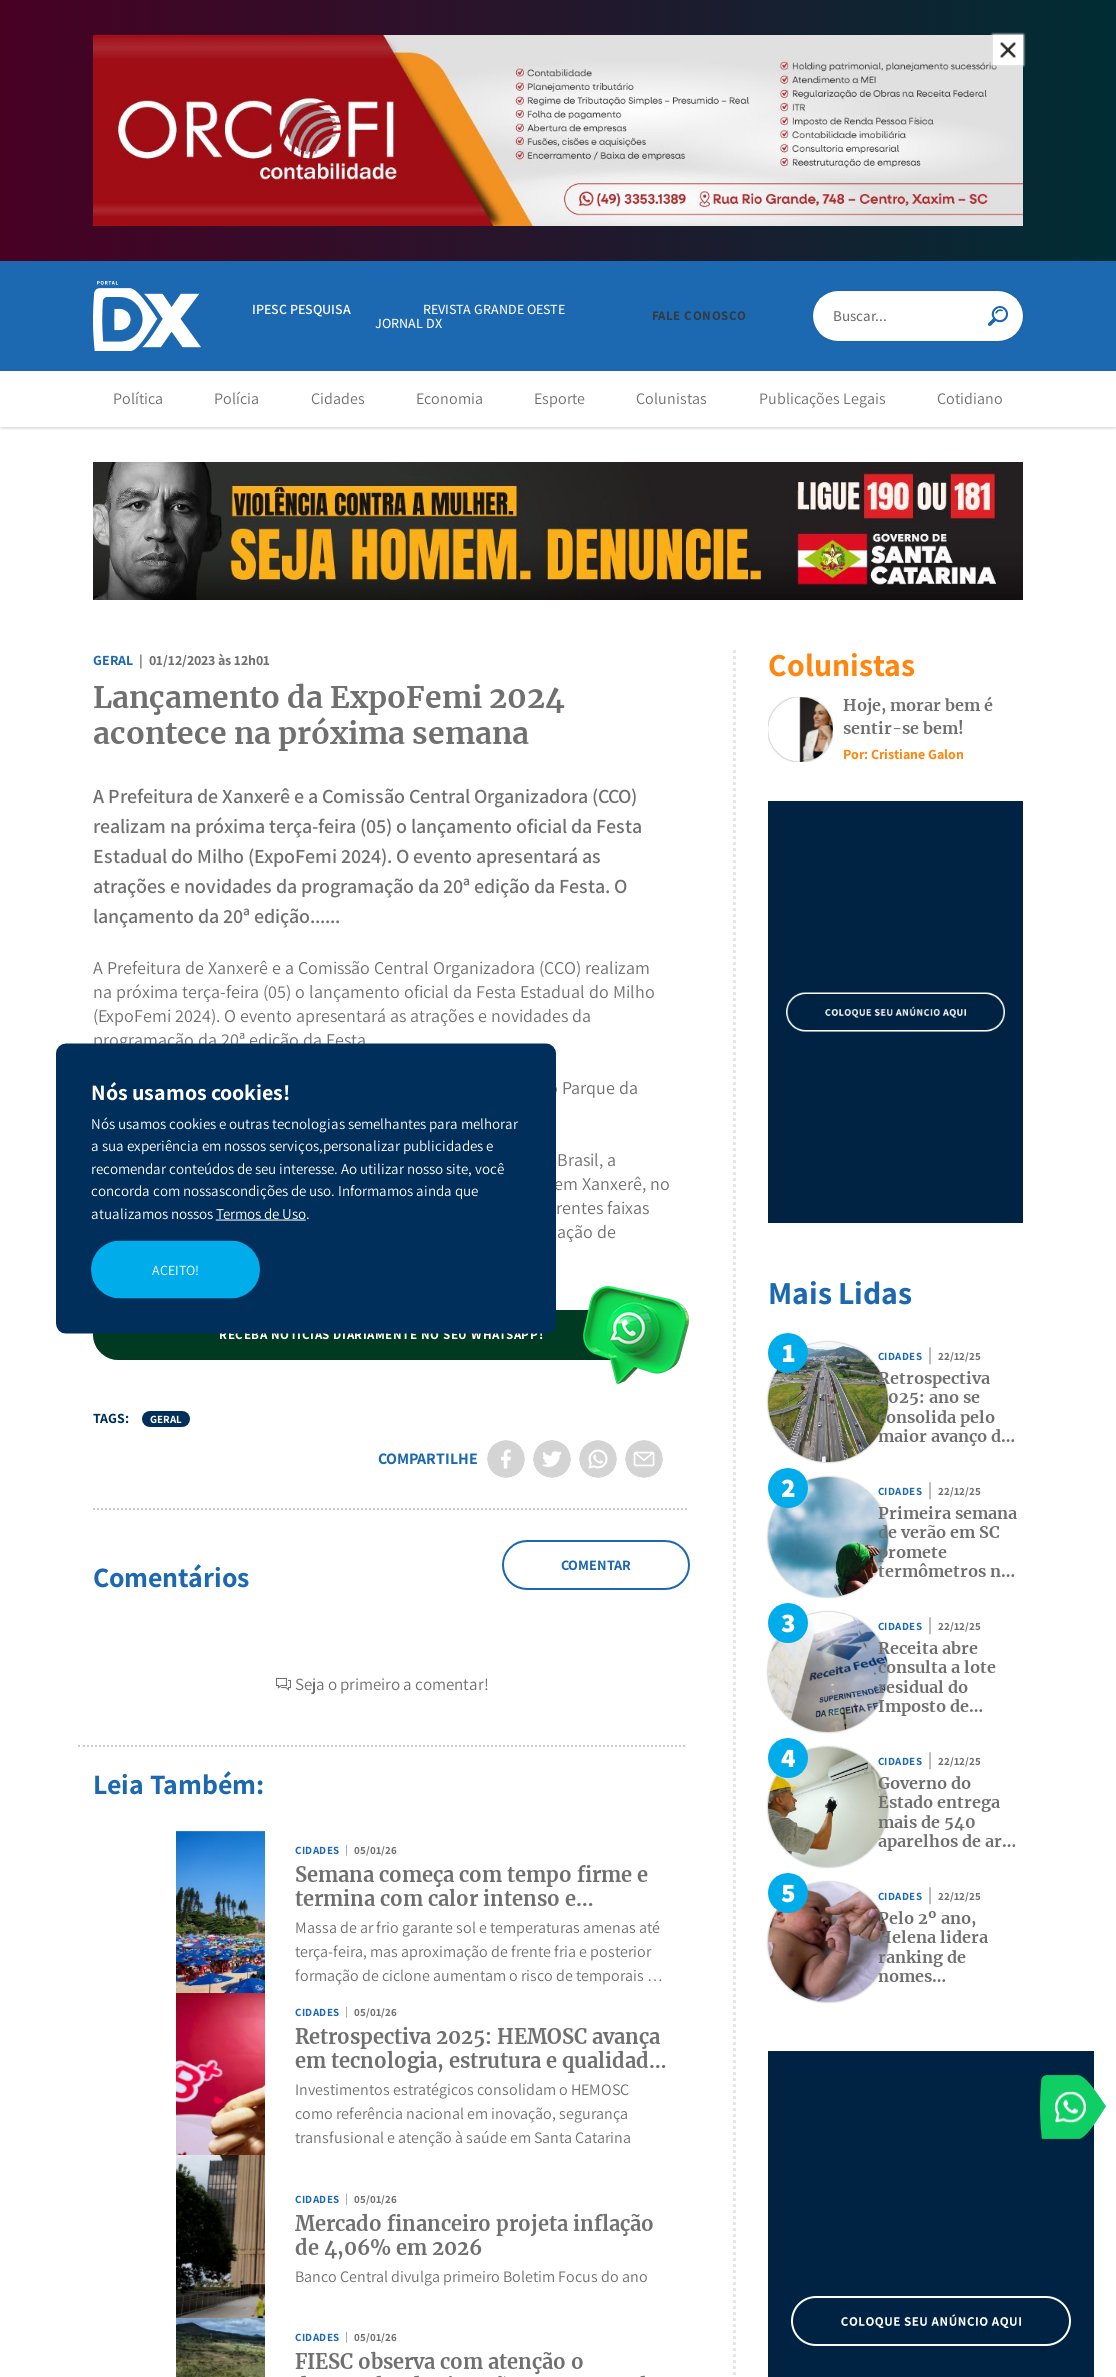  What do you see at coordinates (113, 660) in the screenshot?
I see `Geral` at bounding box center [113, 660].